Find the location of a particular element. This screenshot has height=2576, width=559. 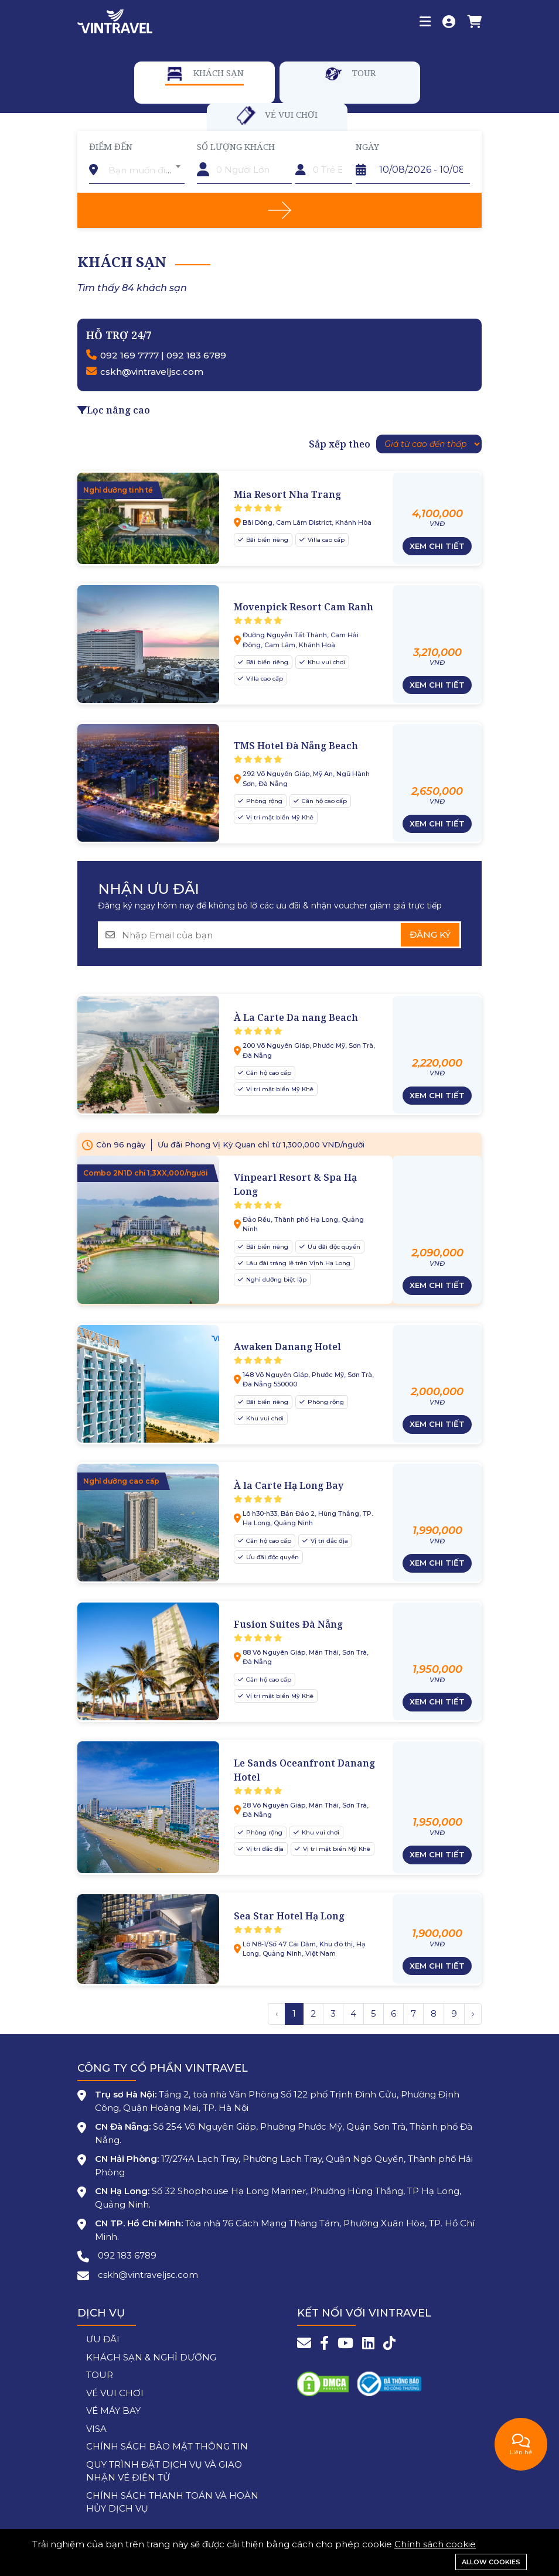

Nghỉ dưỡng biệt lập is located at coordinates (275, 1279).